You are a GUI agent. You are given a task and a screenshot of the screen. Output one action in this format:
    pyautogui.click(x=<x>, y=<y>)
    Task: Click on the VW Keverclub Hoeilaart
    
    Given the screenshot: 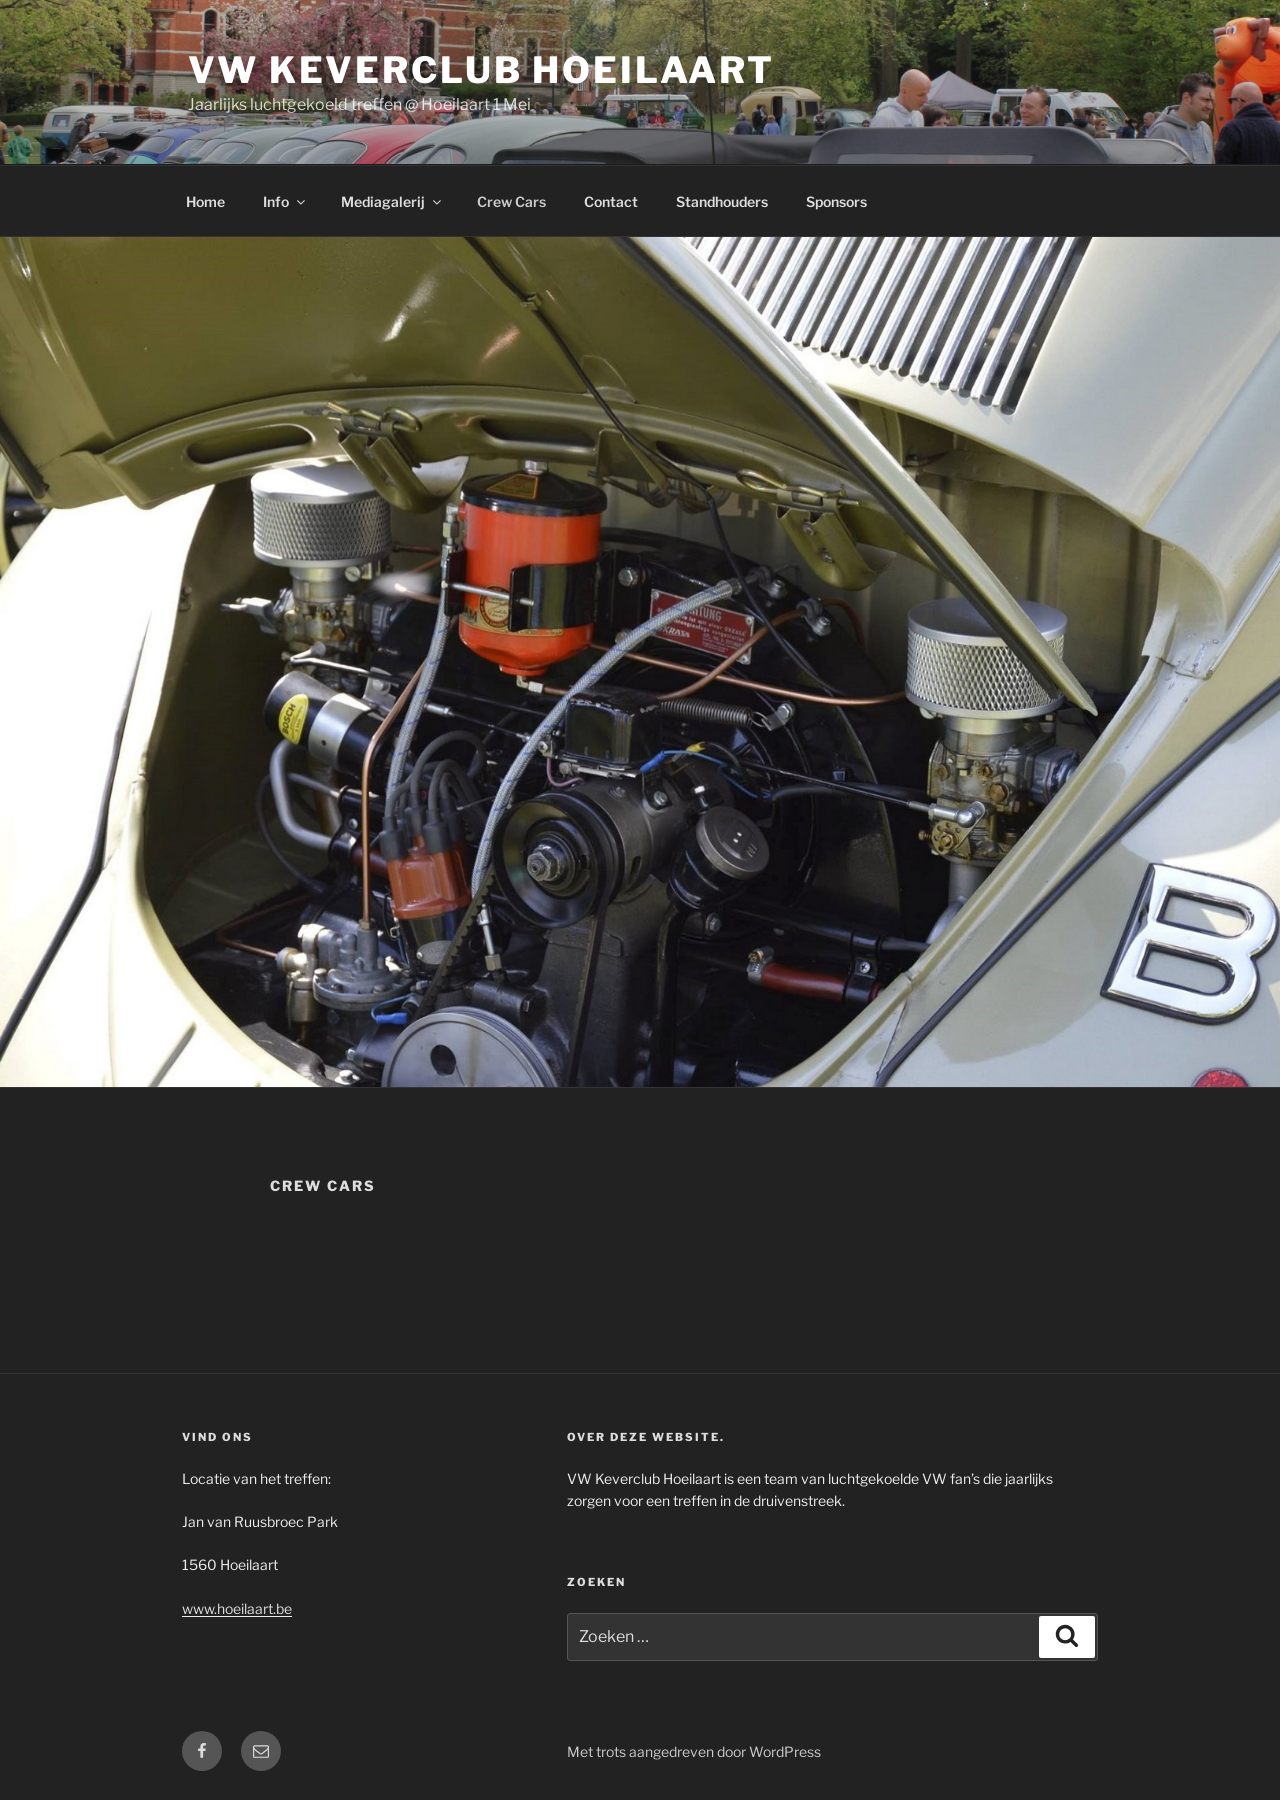 What is the action you would take?
    pyautogui.click(x=481, y=70)
    